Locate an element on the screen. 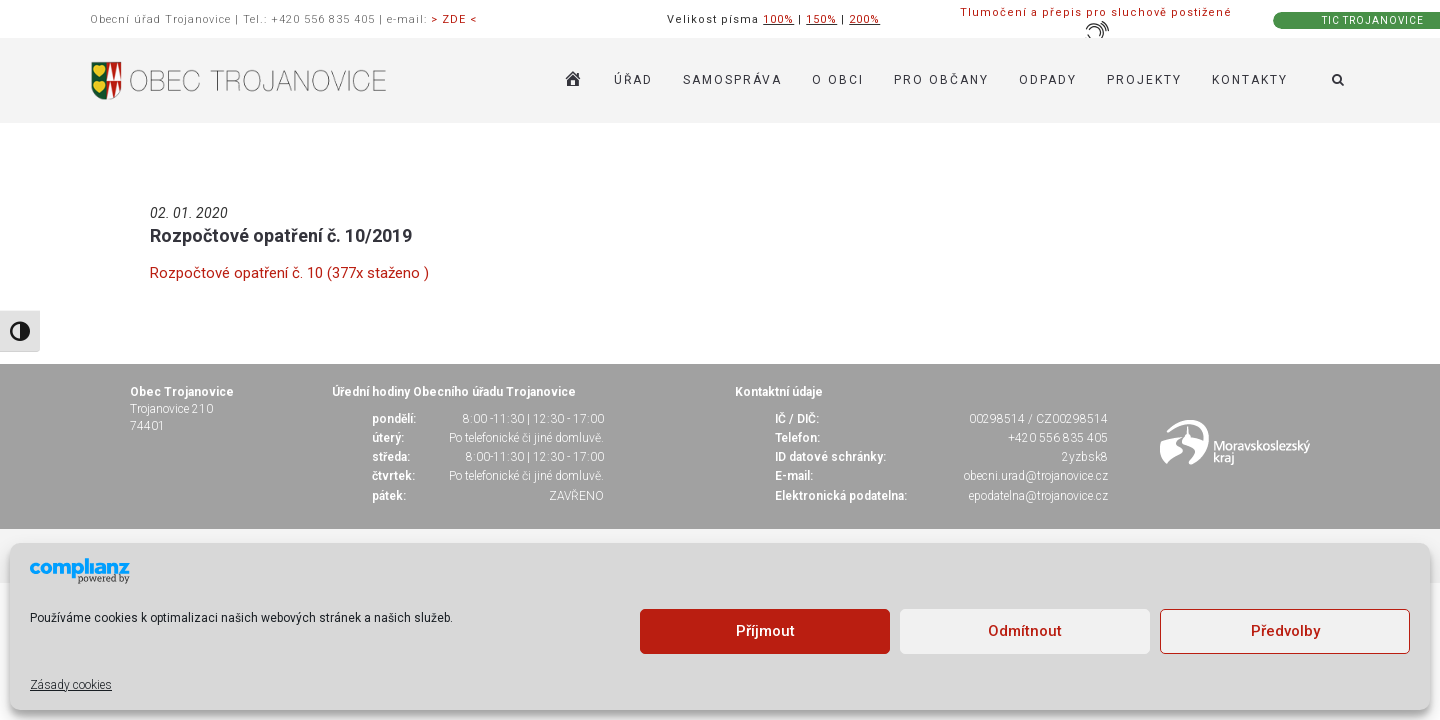 This screenshot has width=1440, height=720. Projekty is located at coordinates (1144, 80).